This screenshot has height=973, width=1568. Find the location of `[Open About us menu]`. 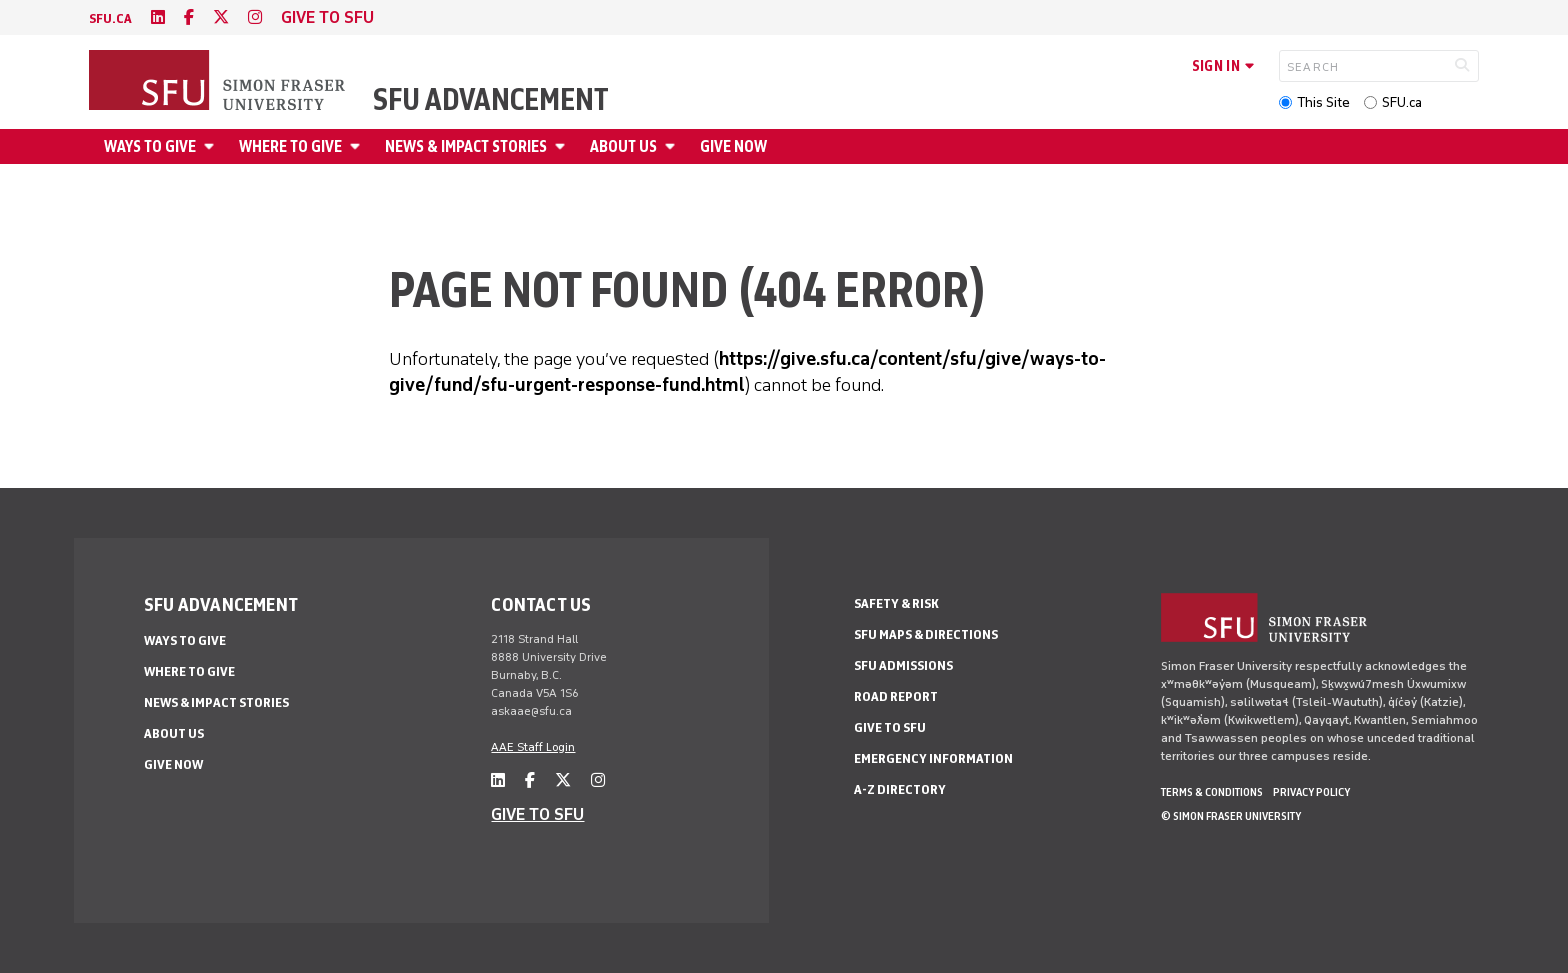

[Open About us menu] is located at coordinates (673, 146).